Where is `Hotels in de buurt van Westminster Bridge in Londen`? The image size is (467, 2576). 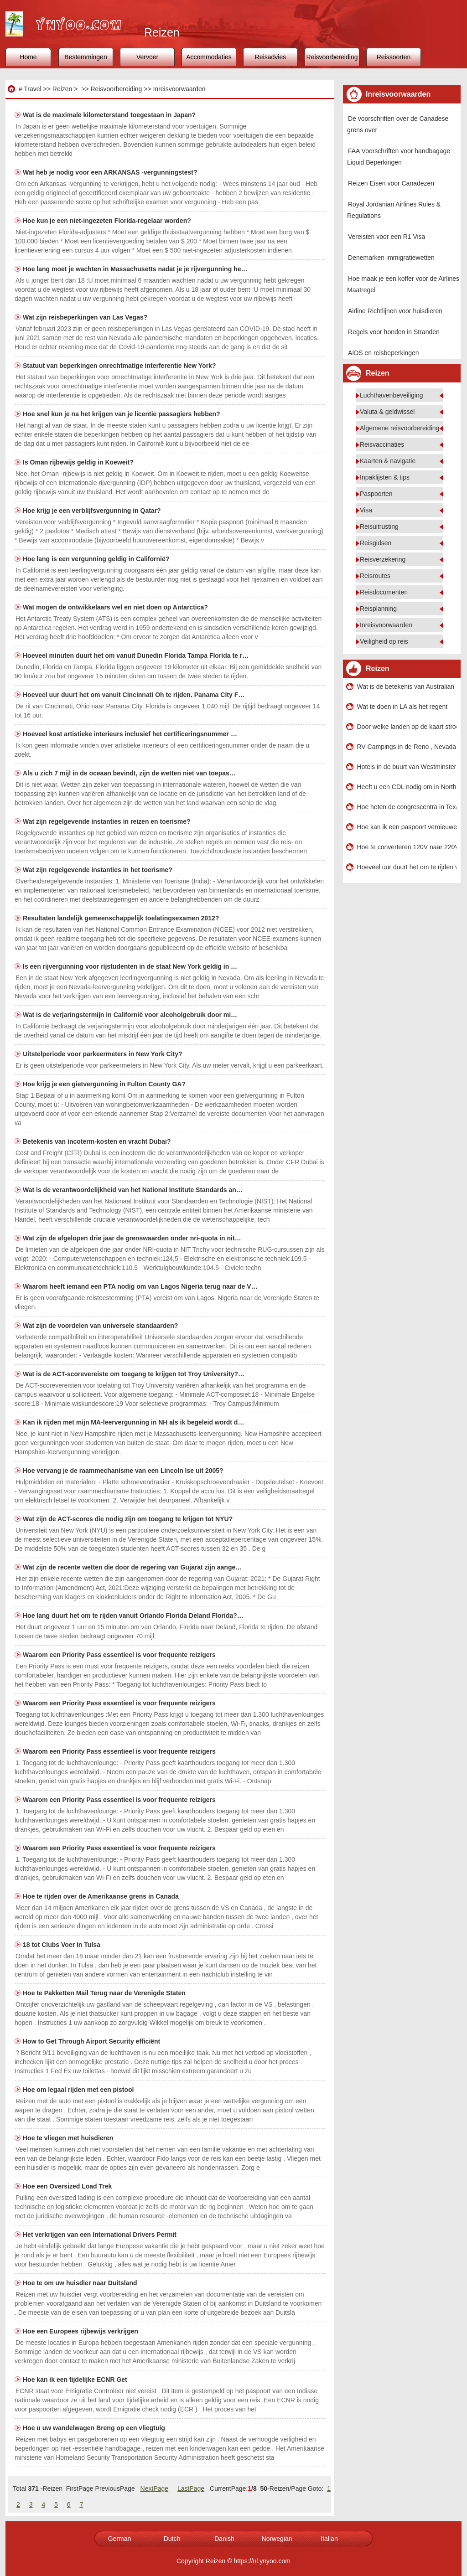 Hotels in de buurt van Westminster Bridge in Londen is located at coordinates (407, 766).